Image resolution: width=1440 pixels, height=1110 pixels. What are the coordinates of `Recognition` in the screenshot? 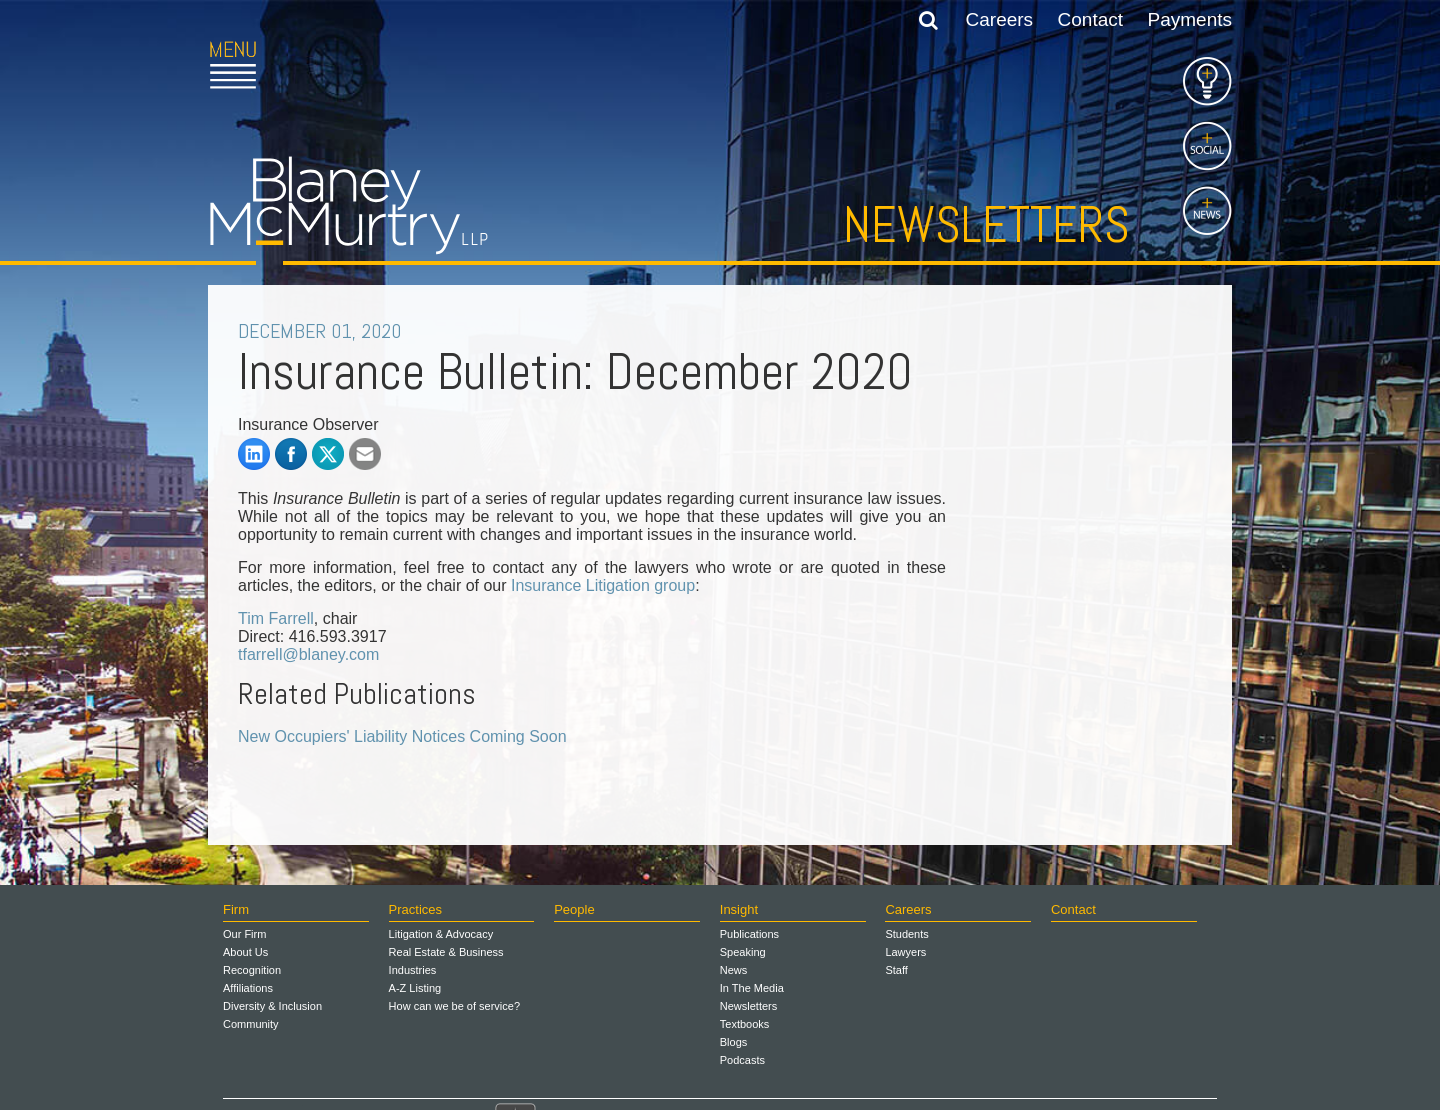 It's located at (252, 970).